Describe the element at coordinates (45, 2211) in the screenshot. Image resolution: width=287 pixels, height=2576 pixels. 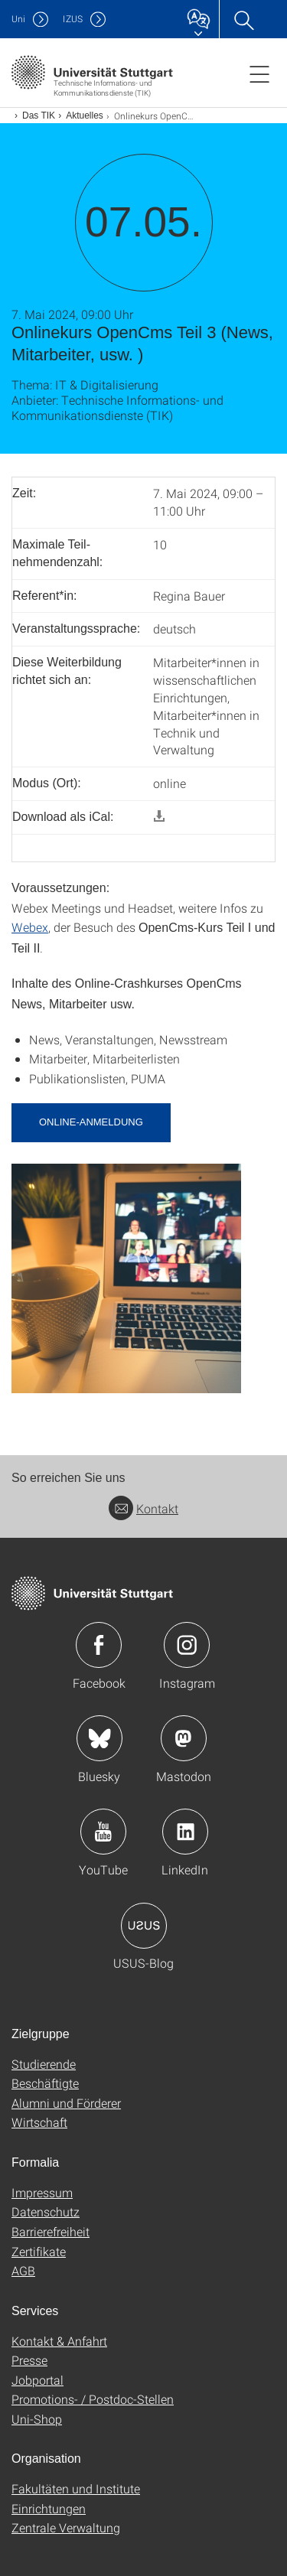
I see `Datenschutz` at that location.